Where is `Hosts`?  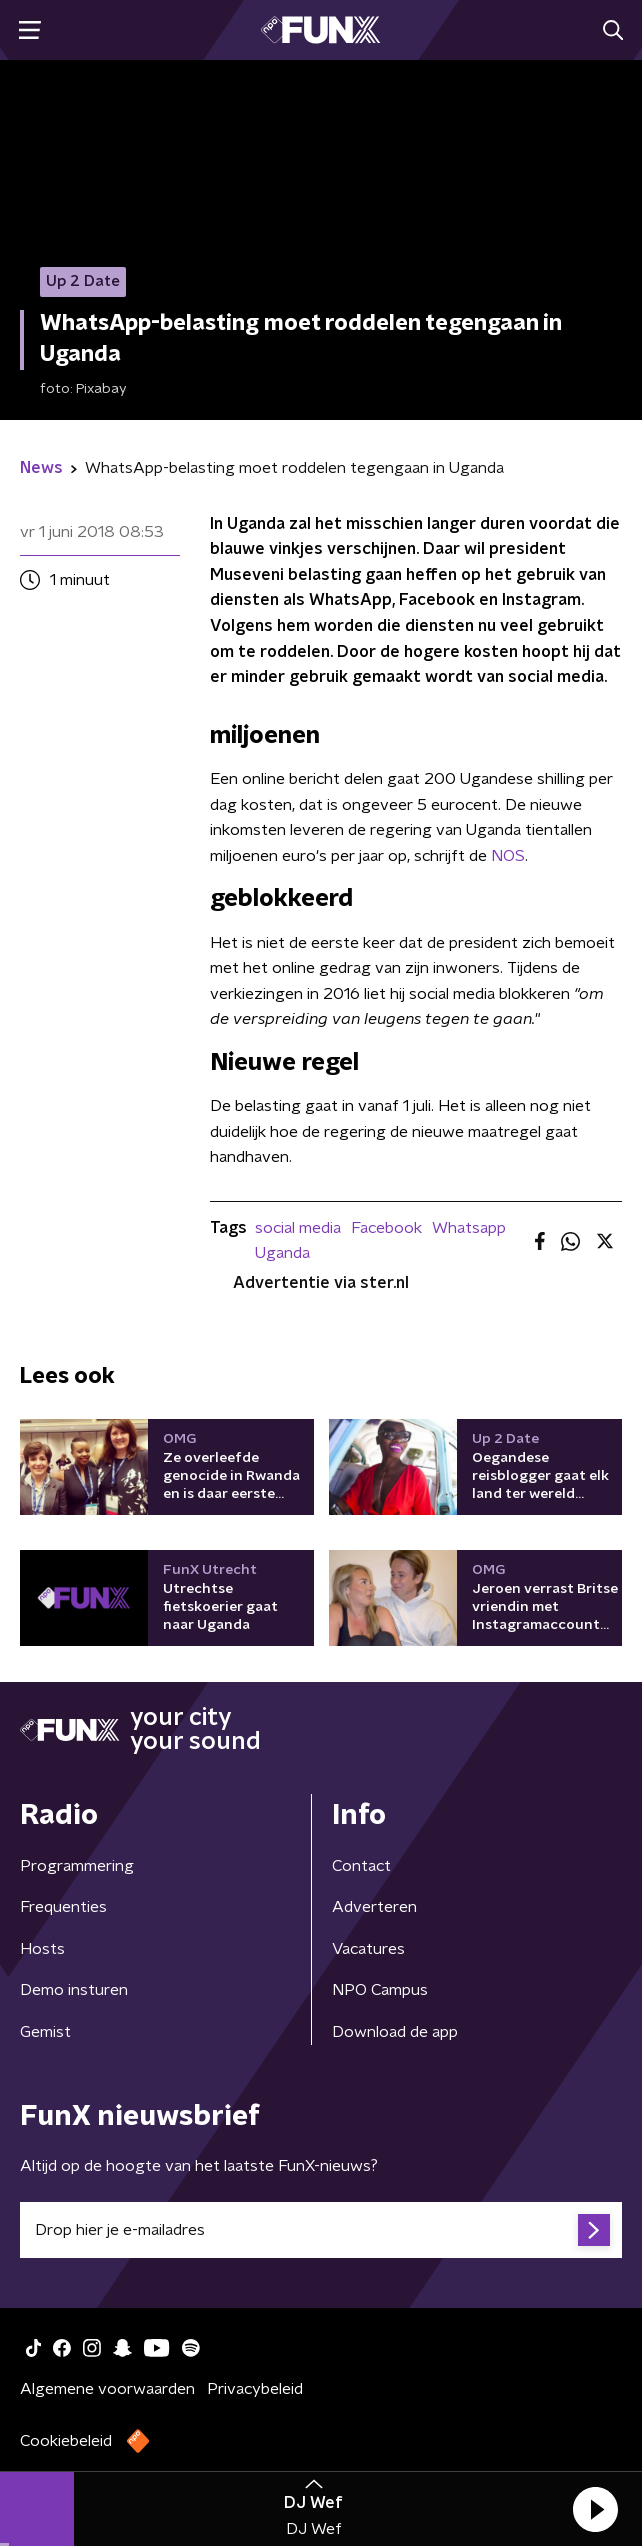
Hosts is located at coordinates (42, 1949).